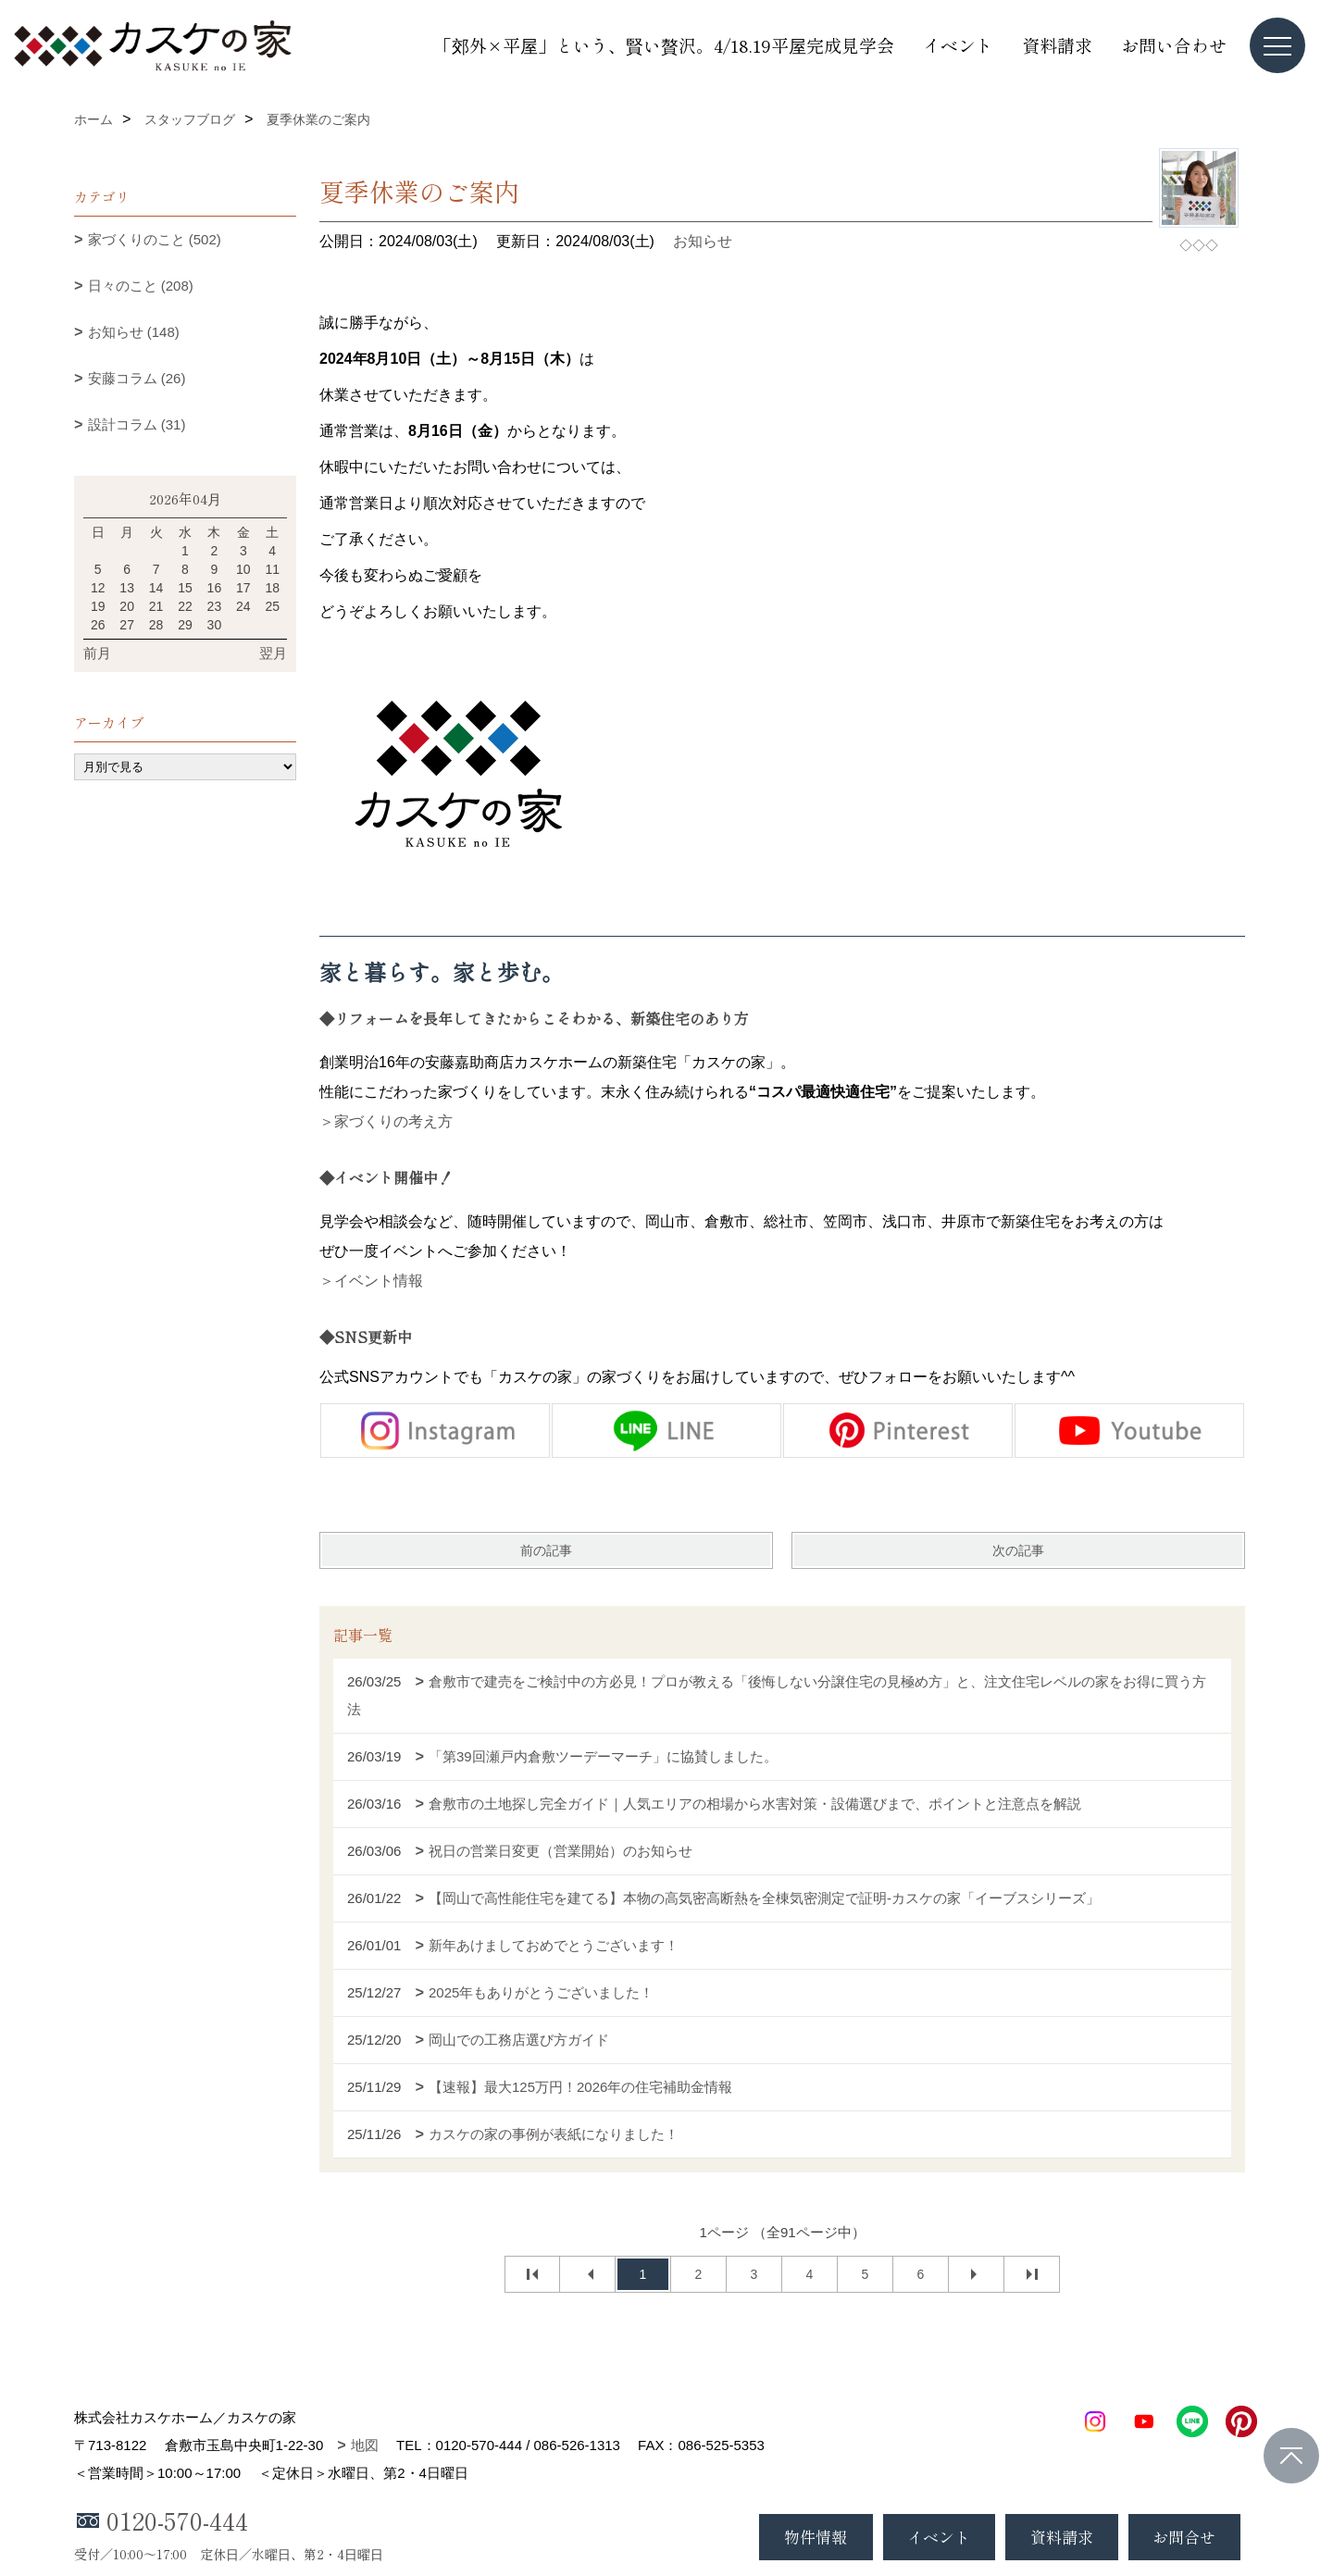 This screenshot has width=1333, height=2576. What do you see at coordinates (1057, 44) in the screenshot?
I see `資料請求` at bounding box center [1057, 44].